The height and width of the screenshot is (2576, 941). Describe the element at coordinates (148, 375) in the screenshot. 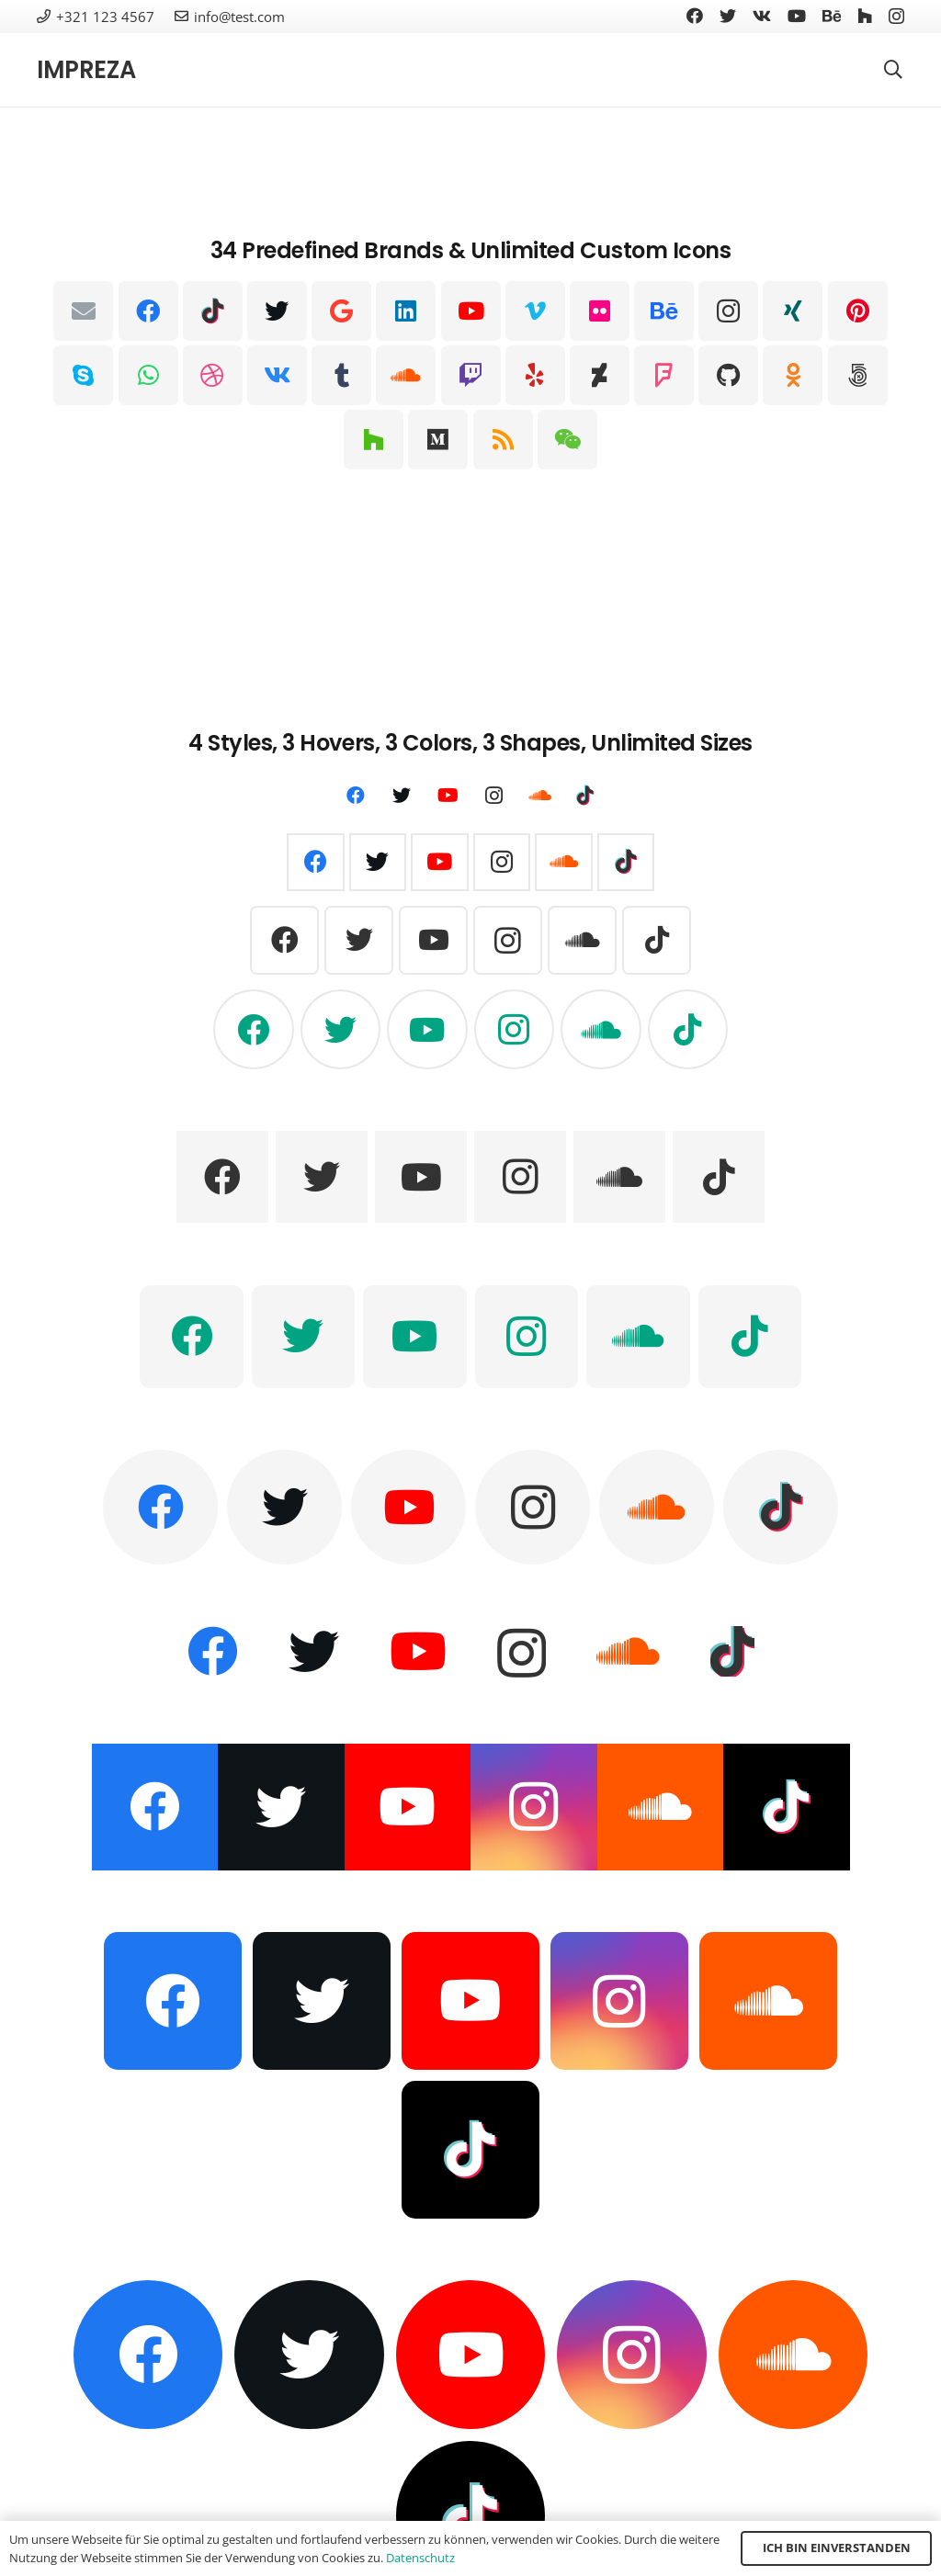

I see `[WhatsApp]` at that location.